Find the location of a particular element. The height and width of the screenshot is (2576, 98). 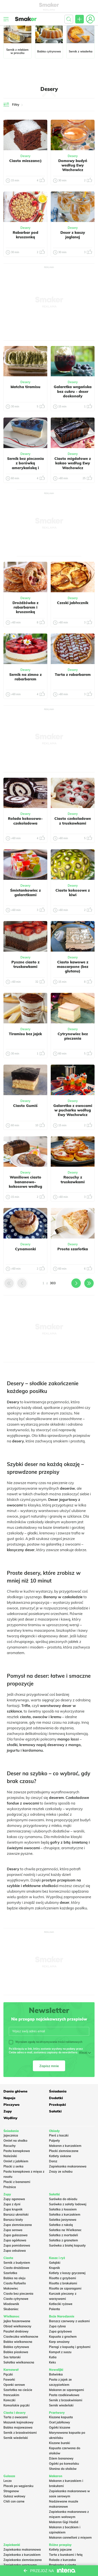

Salatka jarzynowa is located at coordinates (62, 2220).